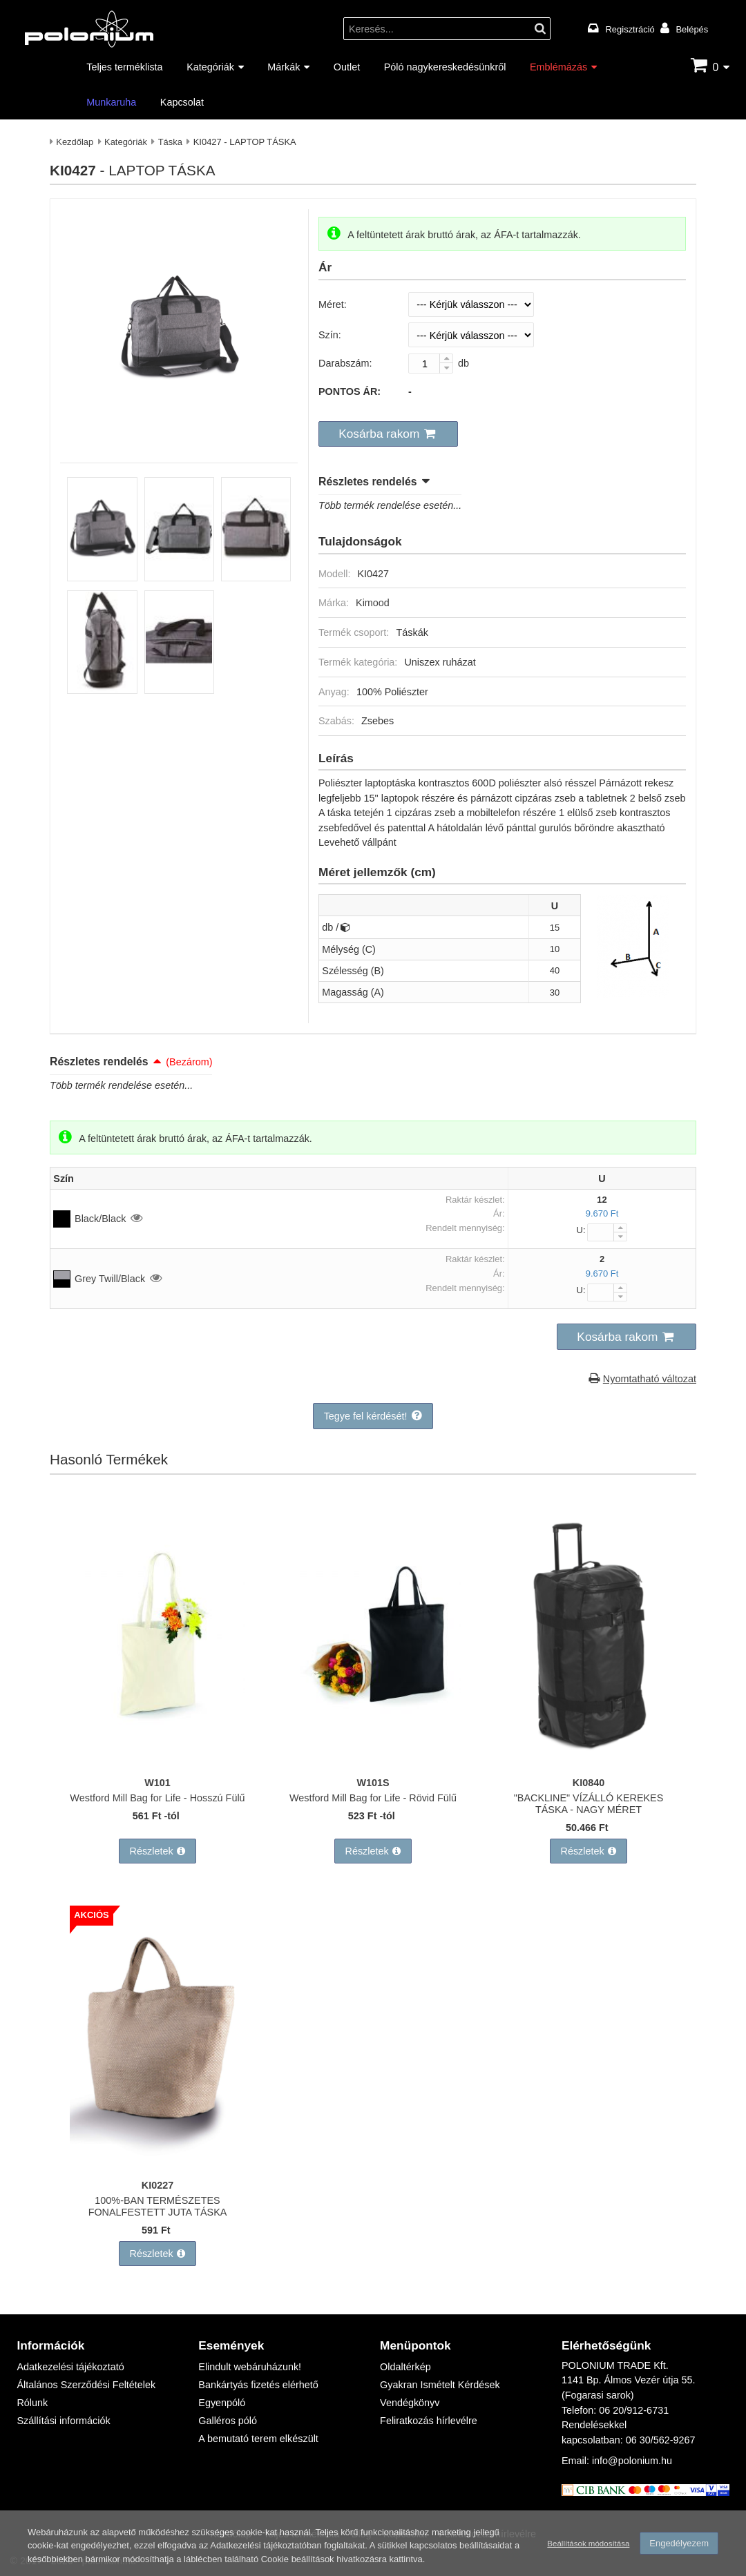  What do you see at coordinates (630, 29) in the screenshot?
I see `Regisztráció` at bounding box center [630, 29].